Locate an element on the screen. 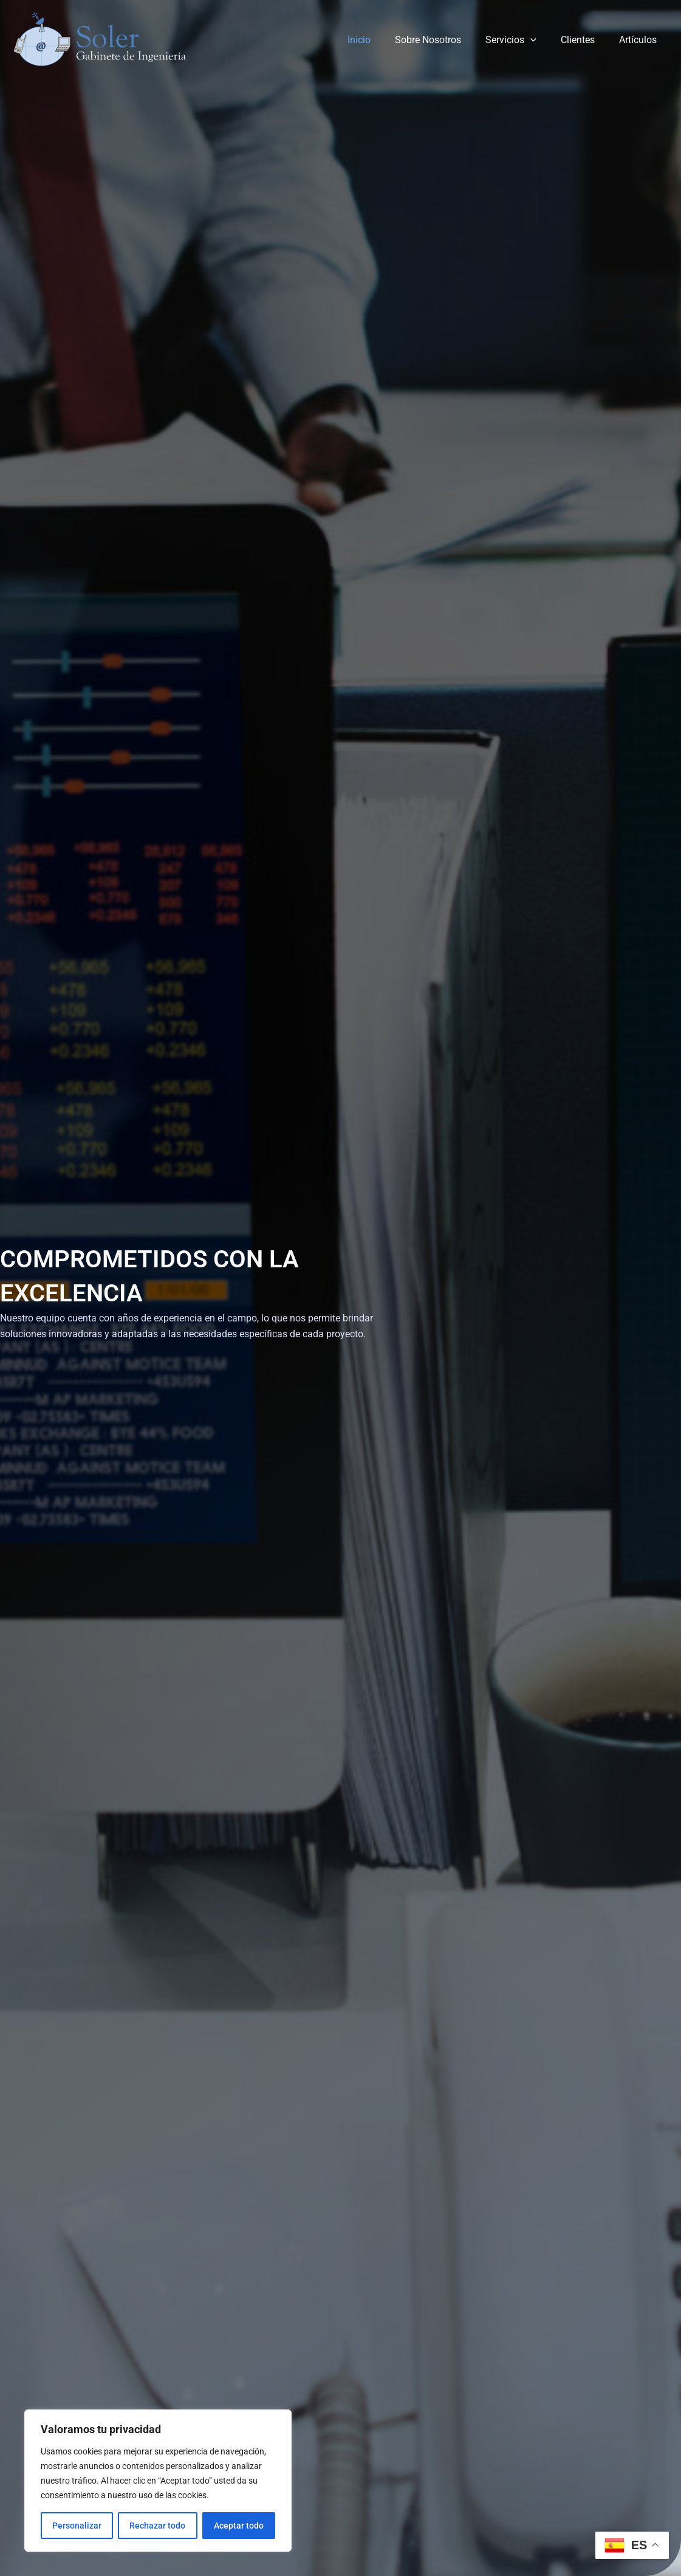 This screenshot has width=681, height=2576. Rechazar todo is located at coordinates (157, 2525).